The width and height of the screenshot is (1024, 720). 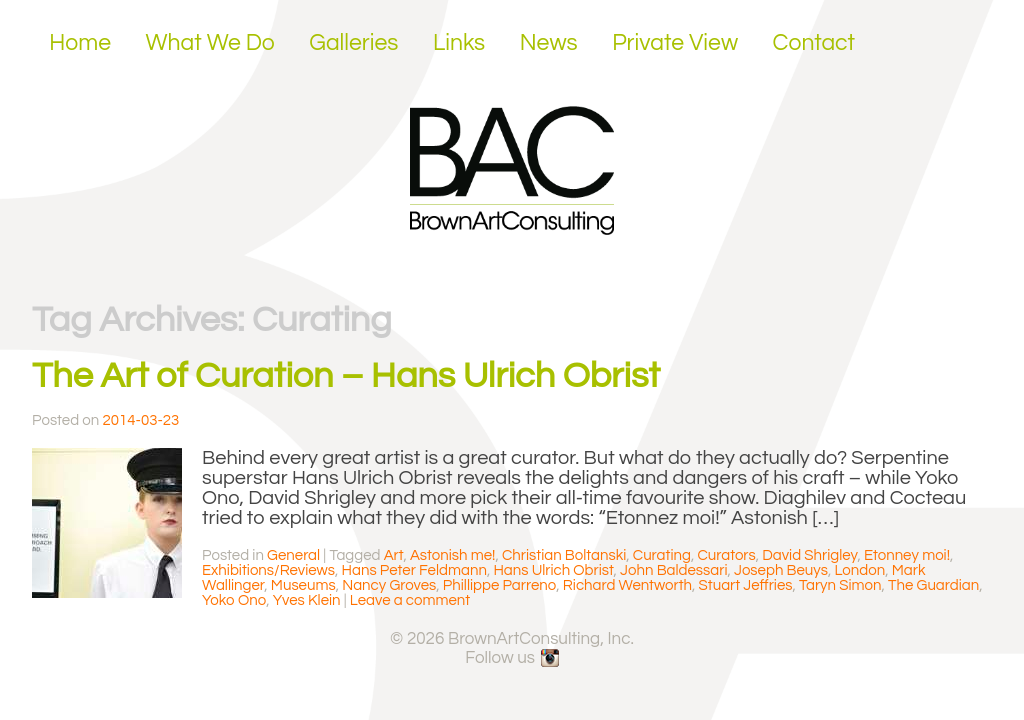 What do you see at coordinates (662, 555) in the screenshot?
I see `Curating` at bounding box center [662, 555].